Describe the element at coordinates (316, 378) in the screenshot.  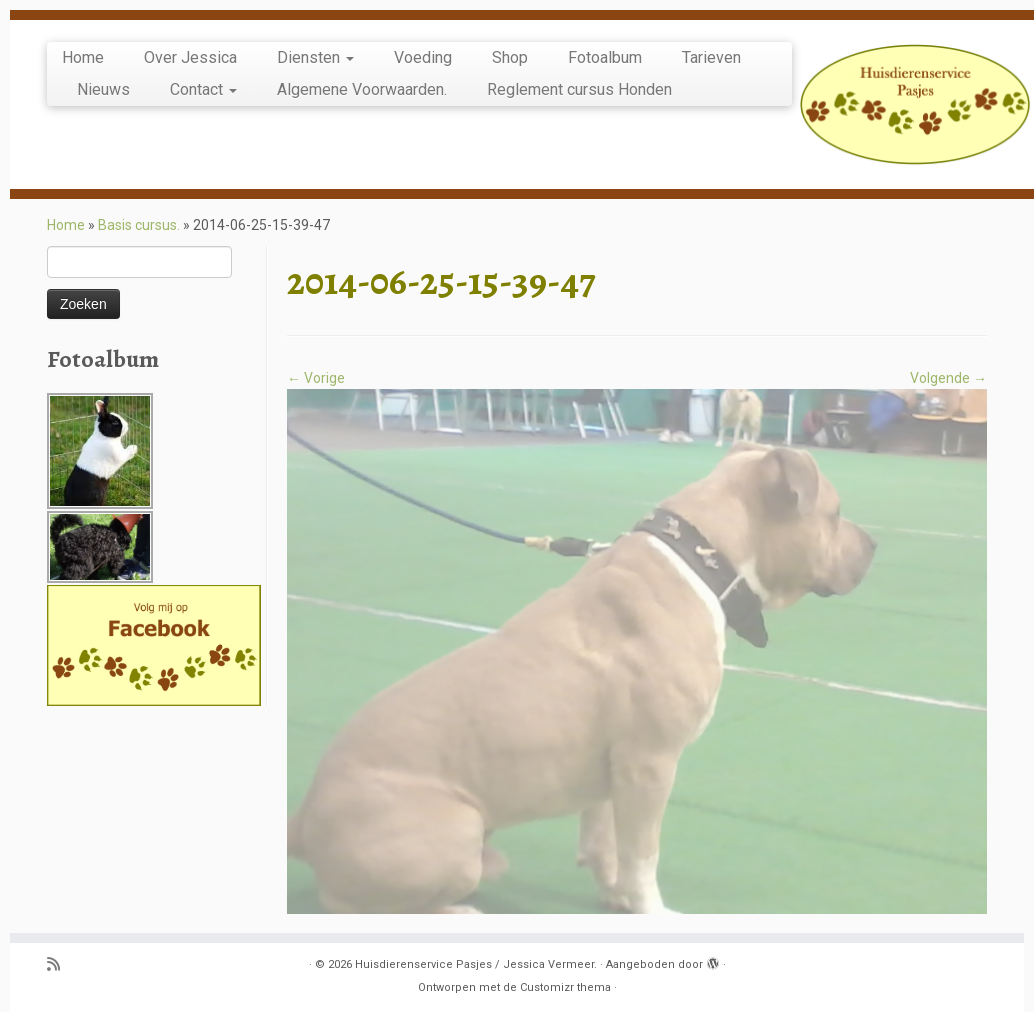
I see `← Vorige` at that location.